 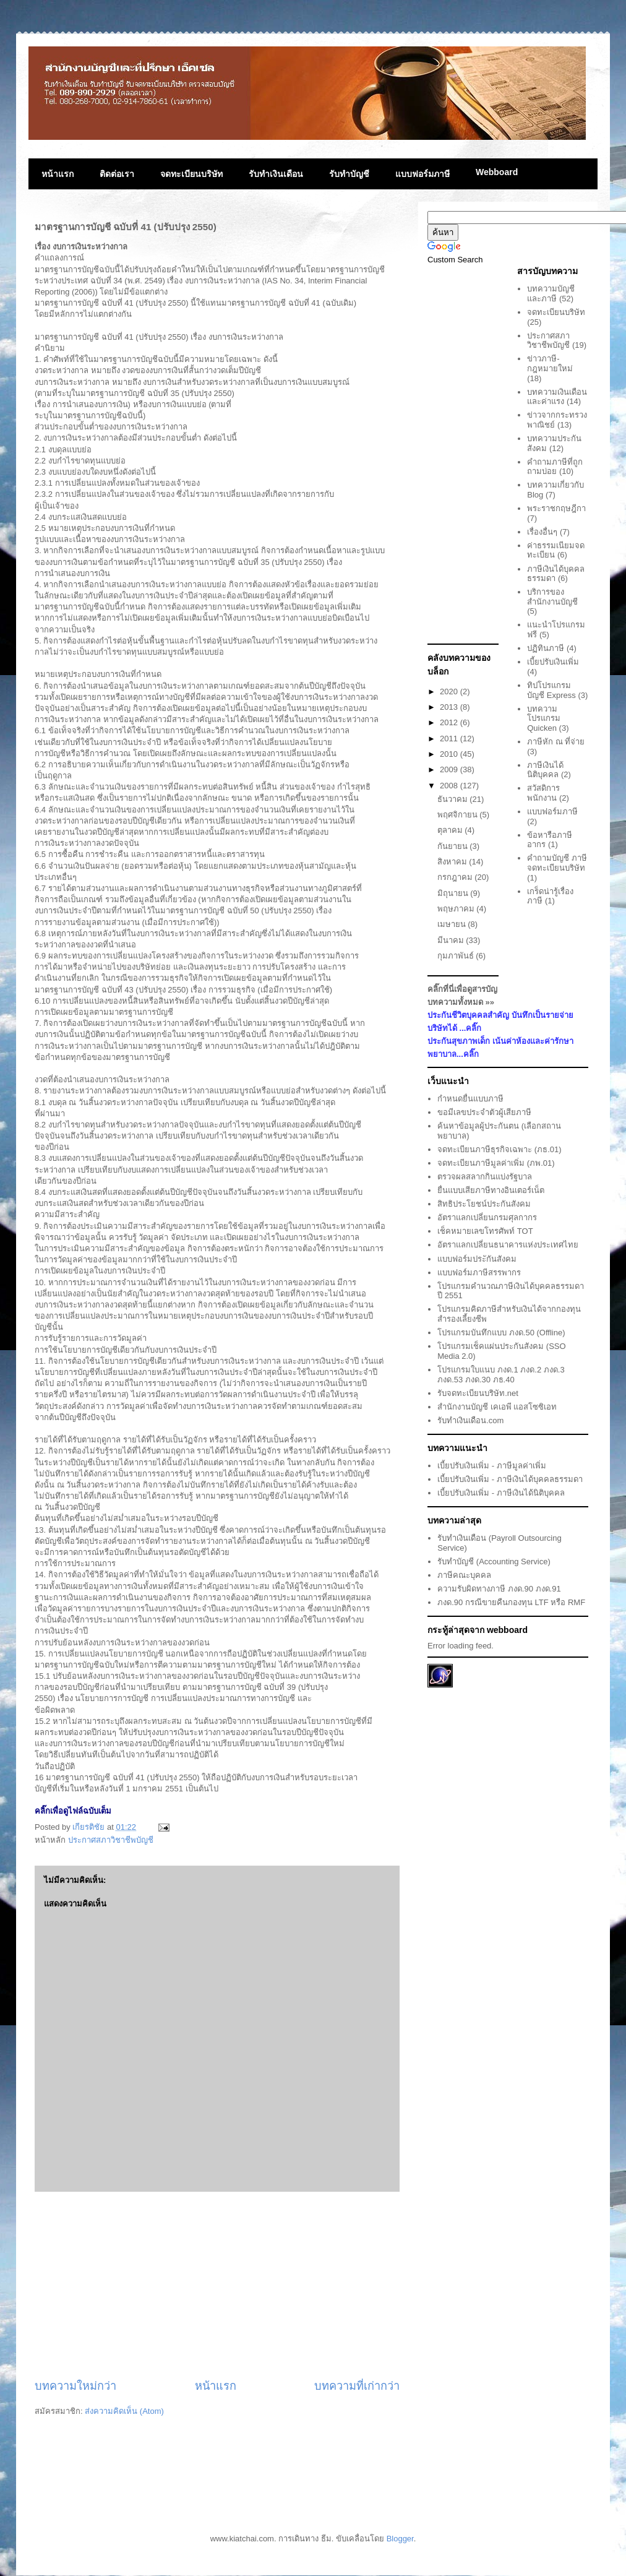 I want to click on เกียรติชัย, so click(x=89, y=1827).